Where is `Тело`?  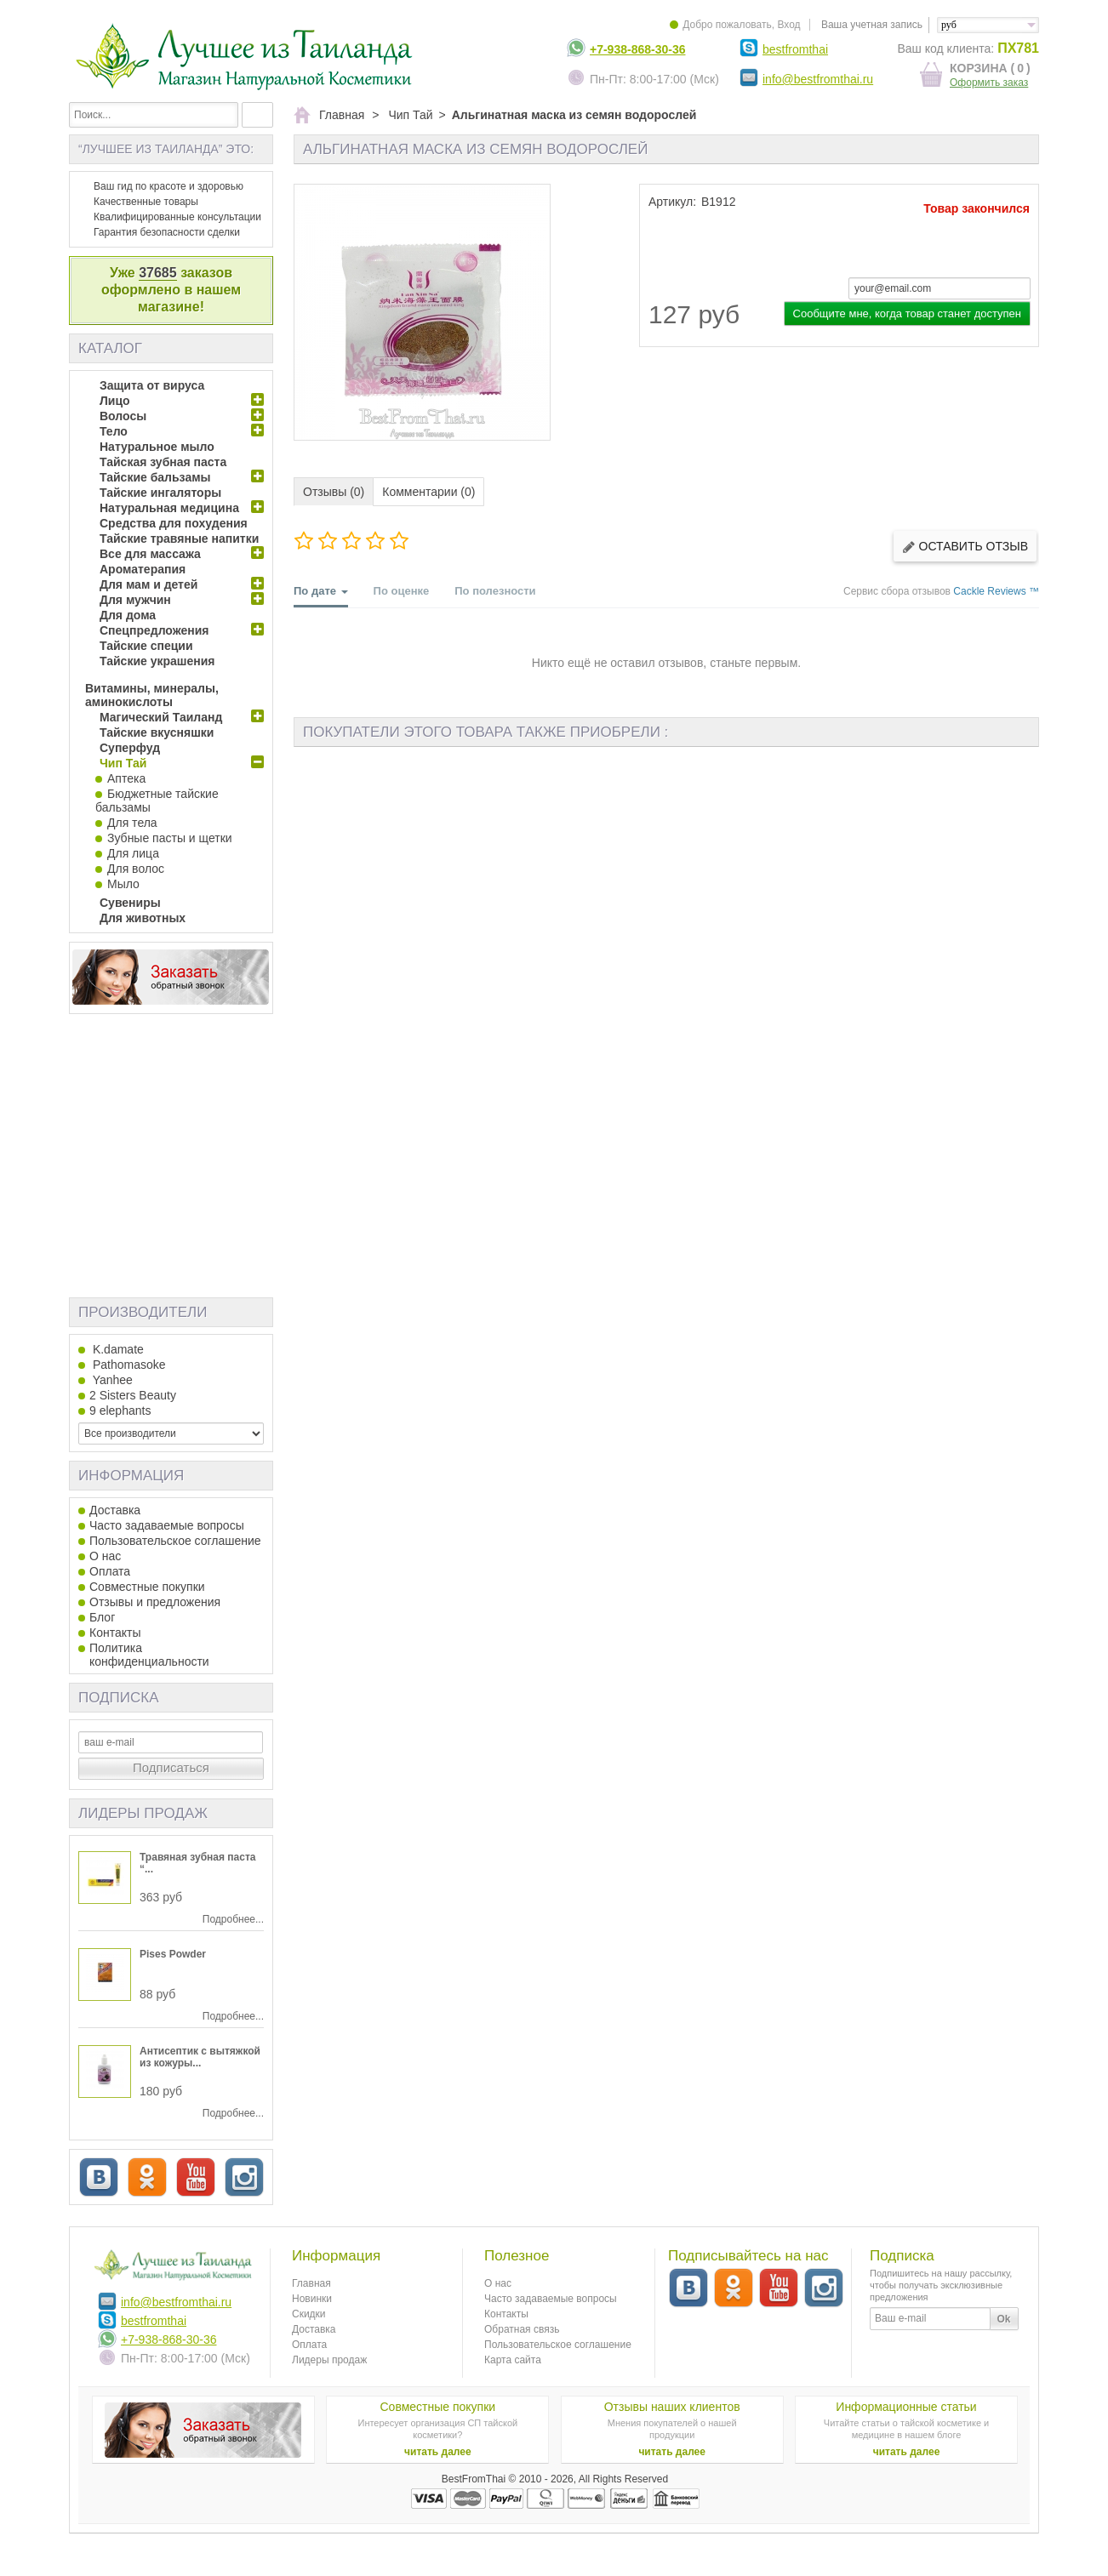
Тело is located at coordinates (114, 431).